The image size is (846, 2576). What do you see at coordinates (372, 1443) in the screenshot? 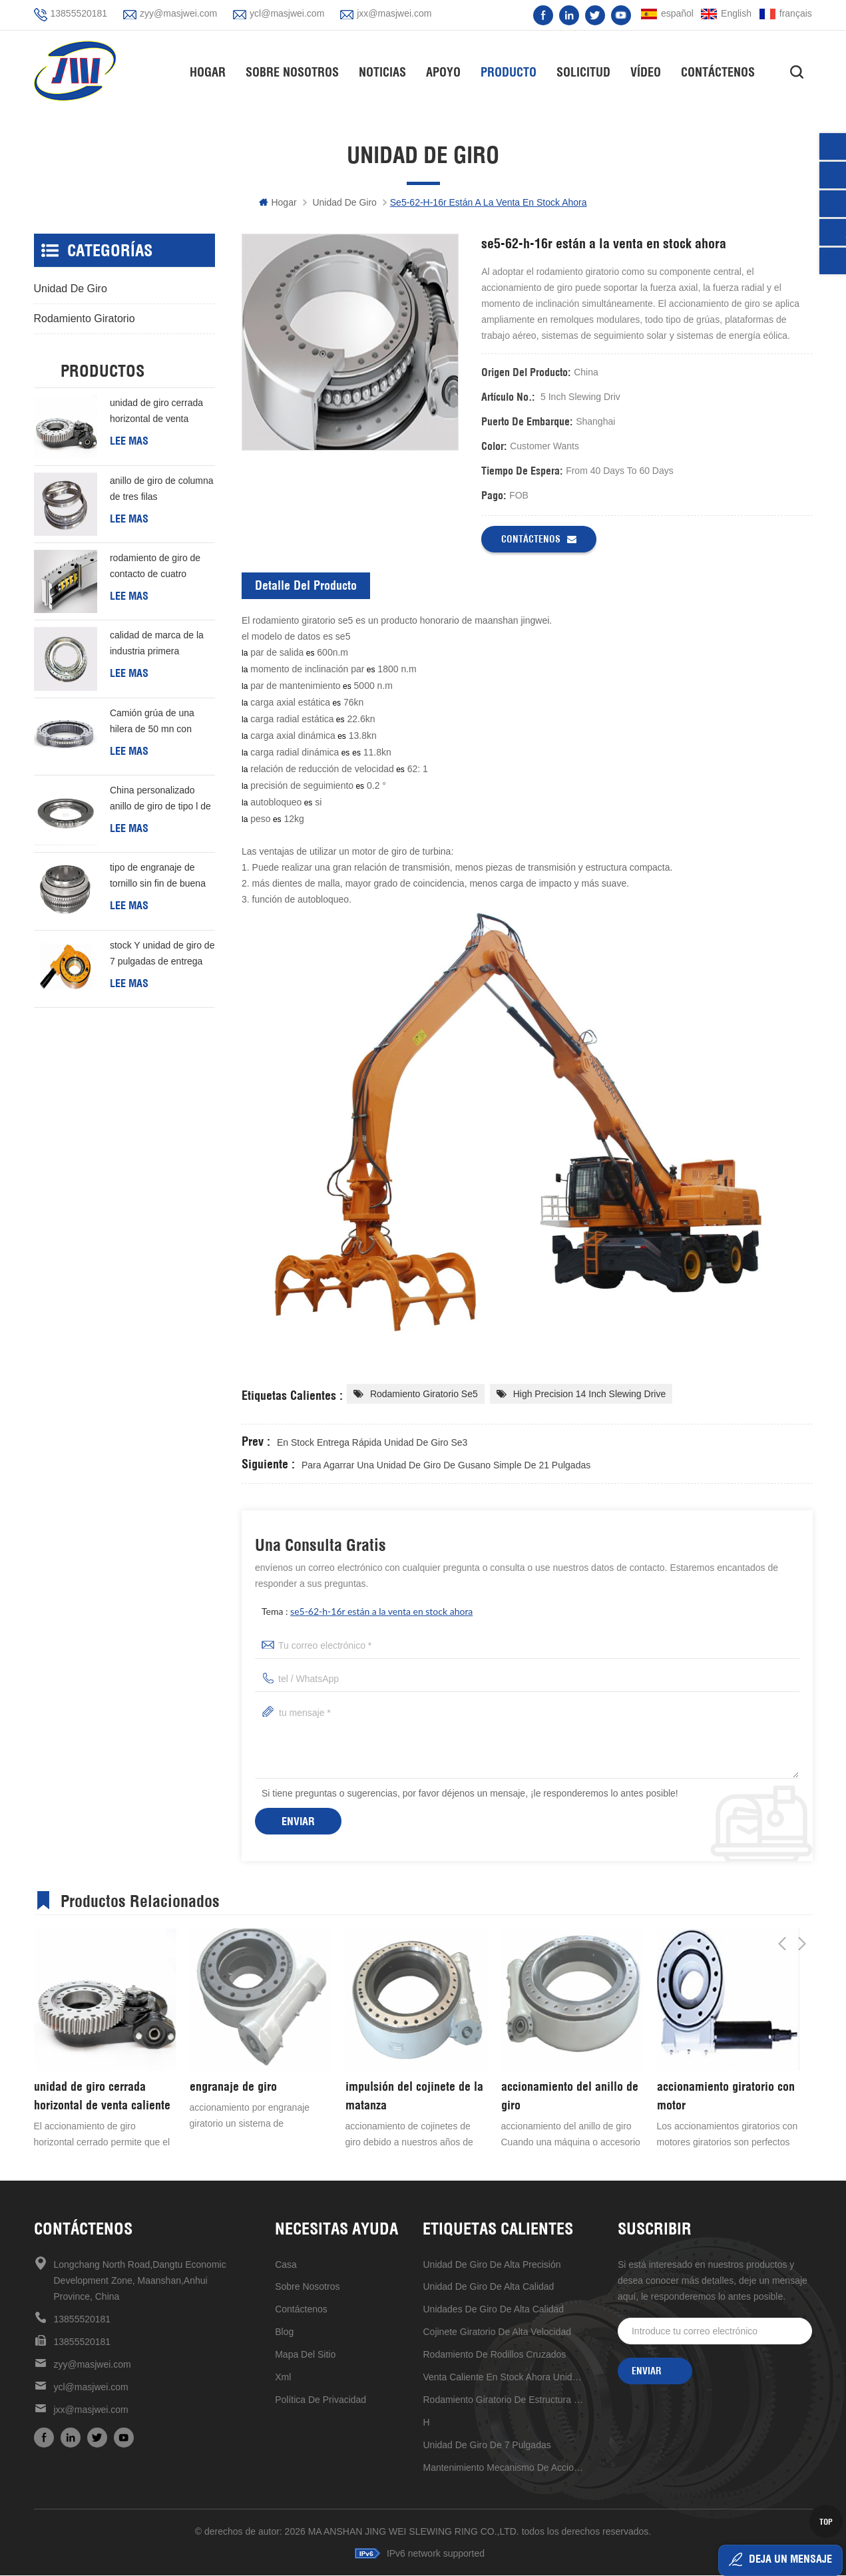
I see `en stock entrega rápida unidad de giro se3` at bounding box center [372, 1443].